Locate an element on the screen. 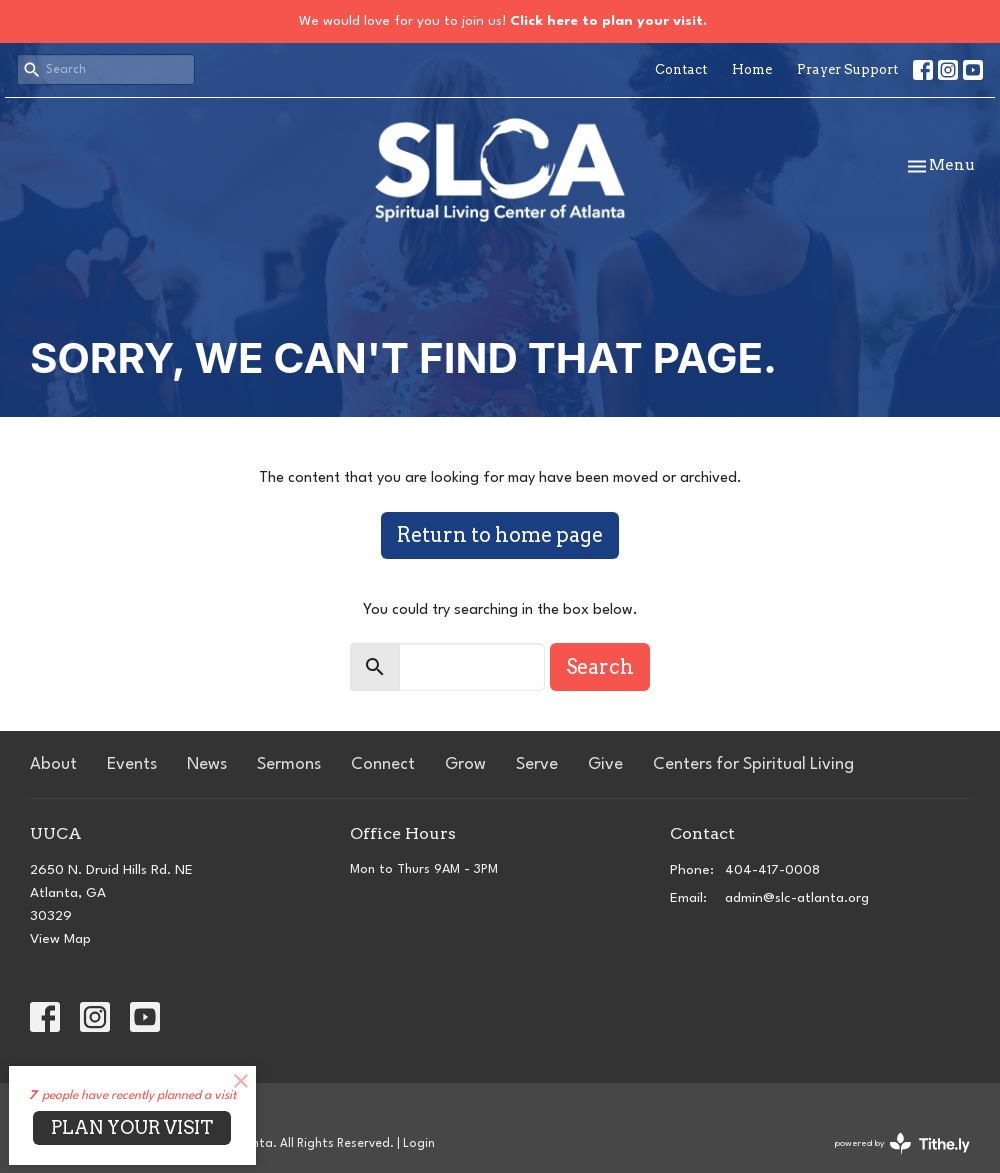 The width and height of the screenshot is (1000, 1173). Contact is located at coordinates (681, 69).